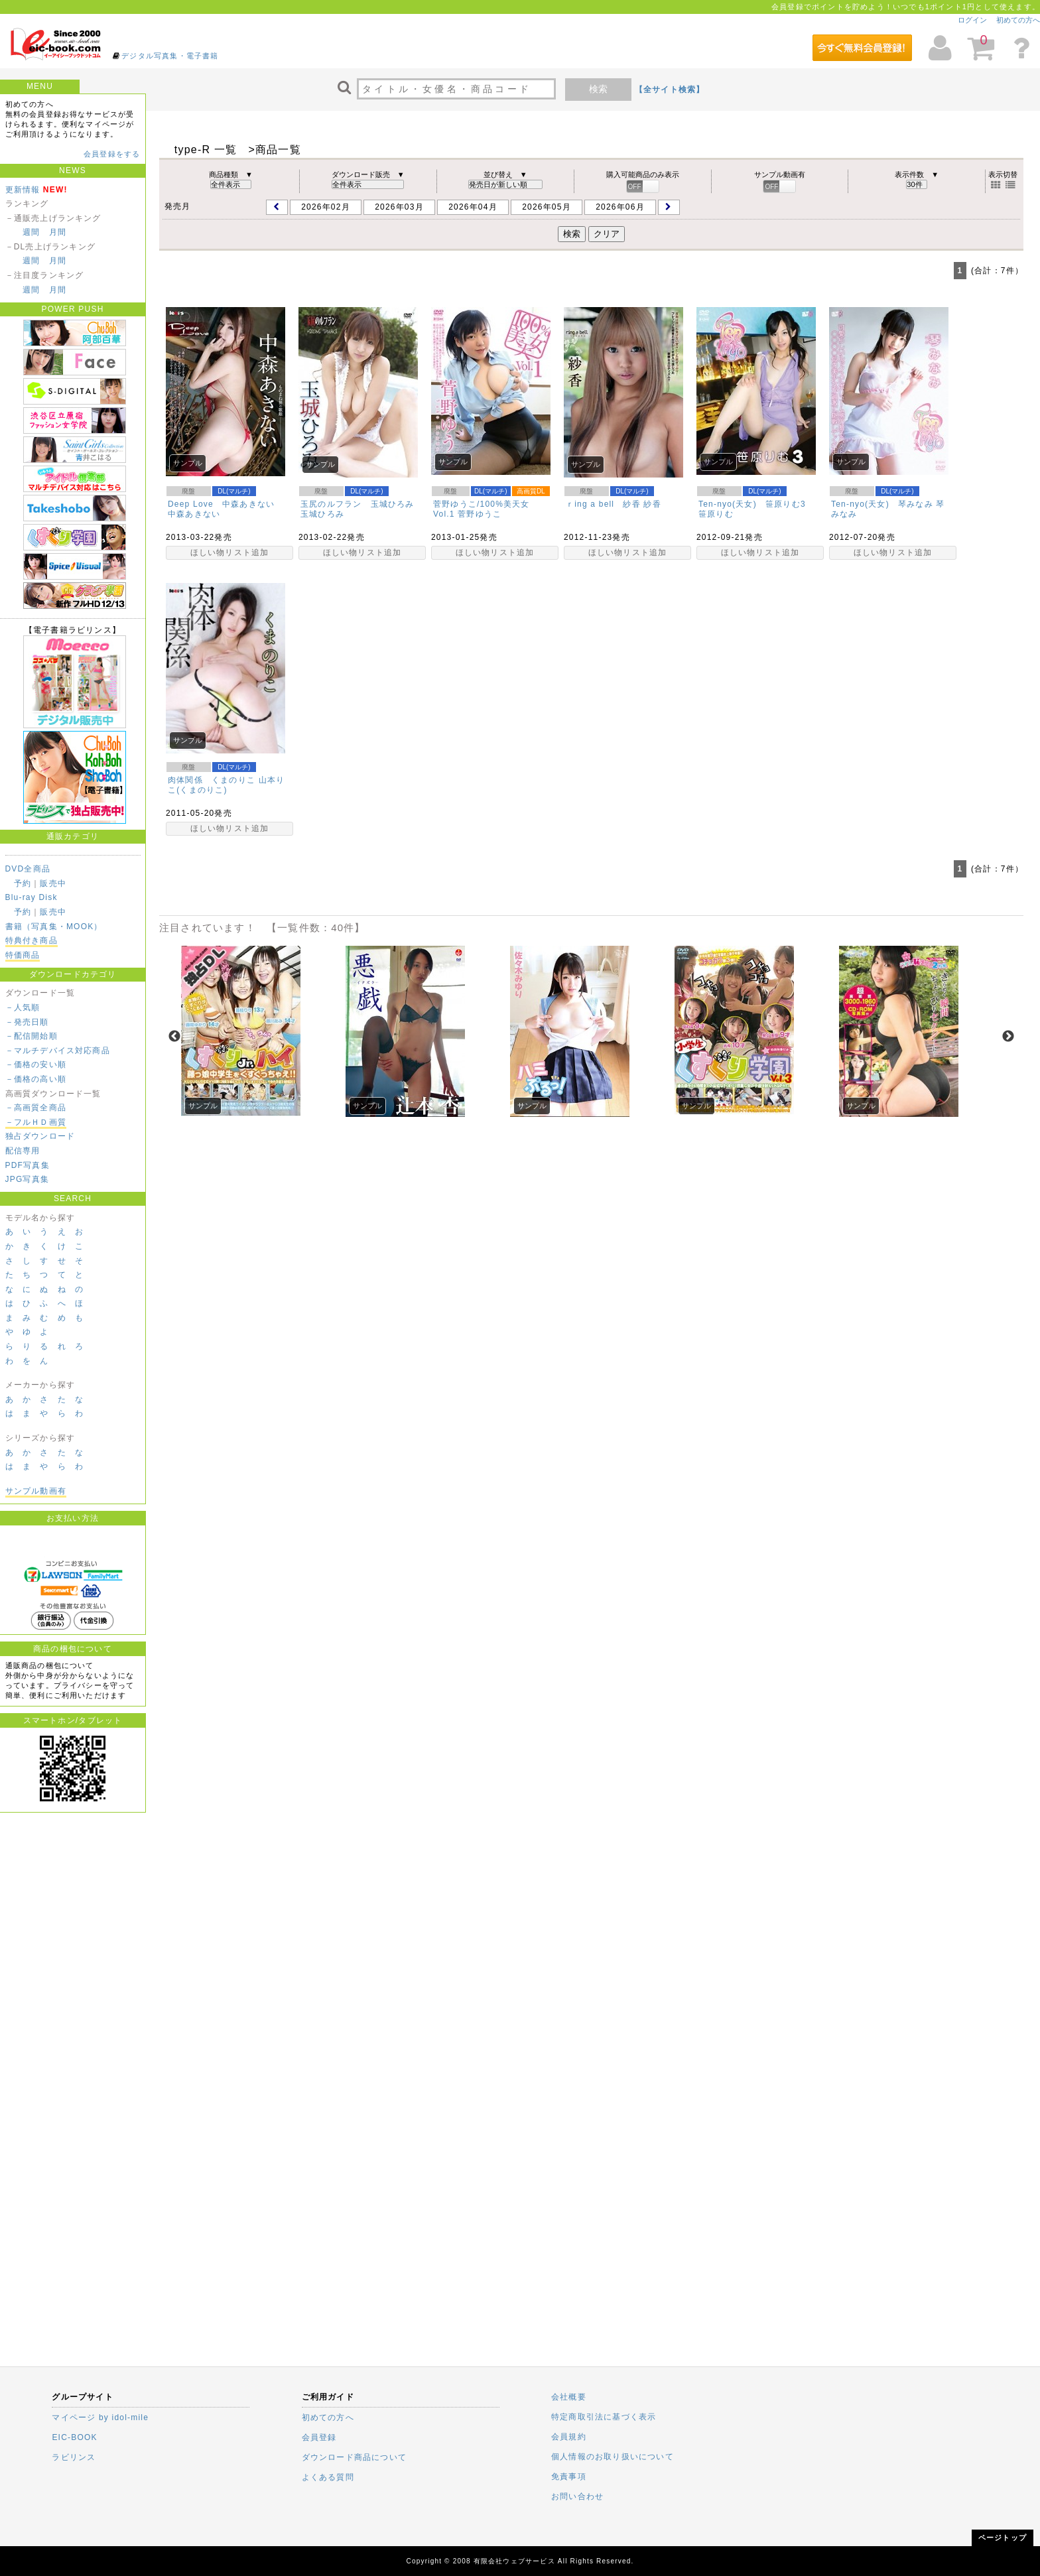  I want to click on 検索, so click(598, 89).